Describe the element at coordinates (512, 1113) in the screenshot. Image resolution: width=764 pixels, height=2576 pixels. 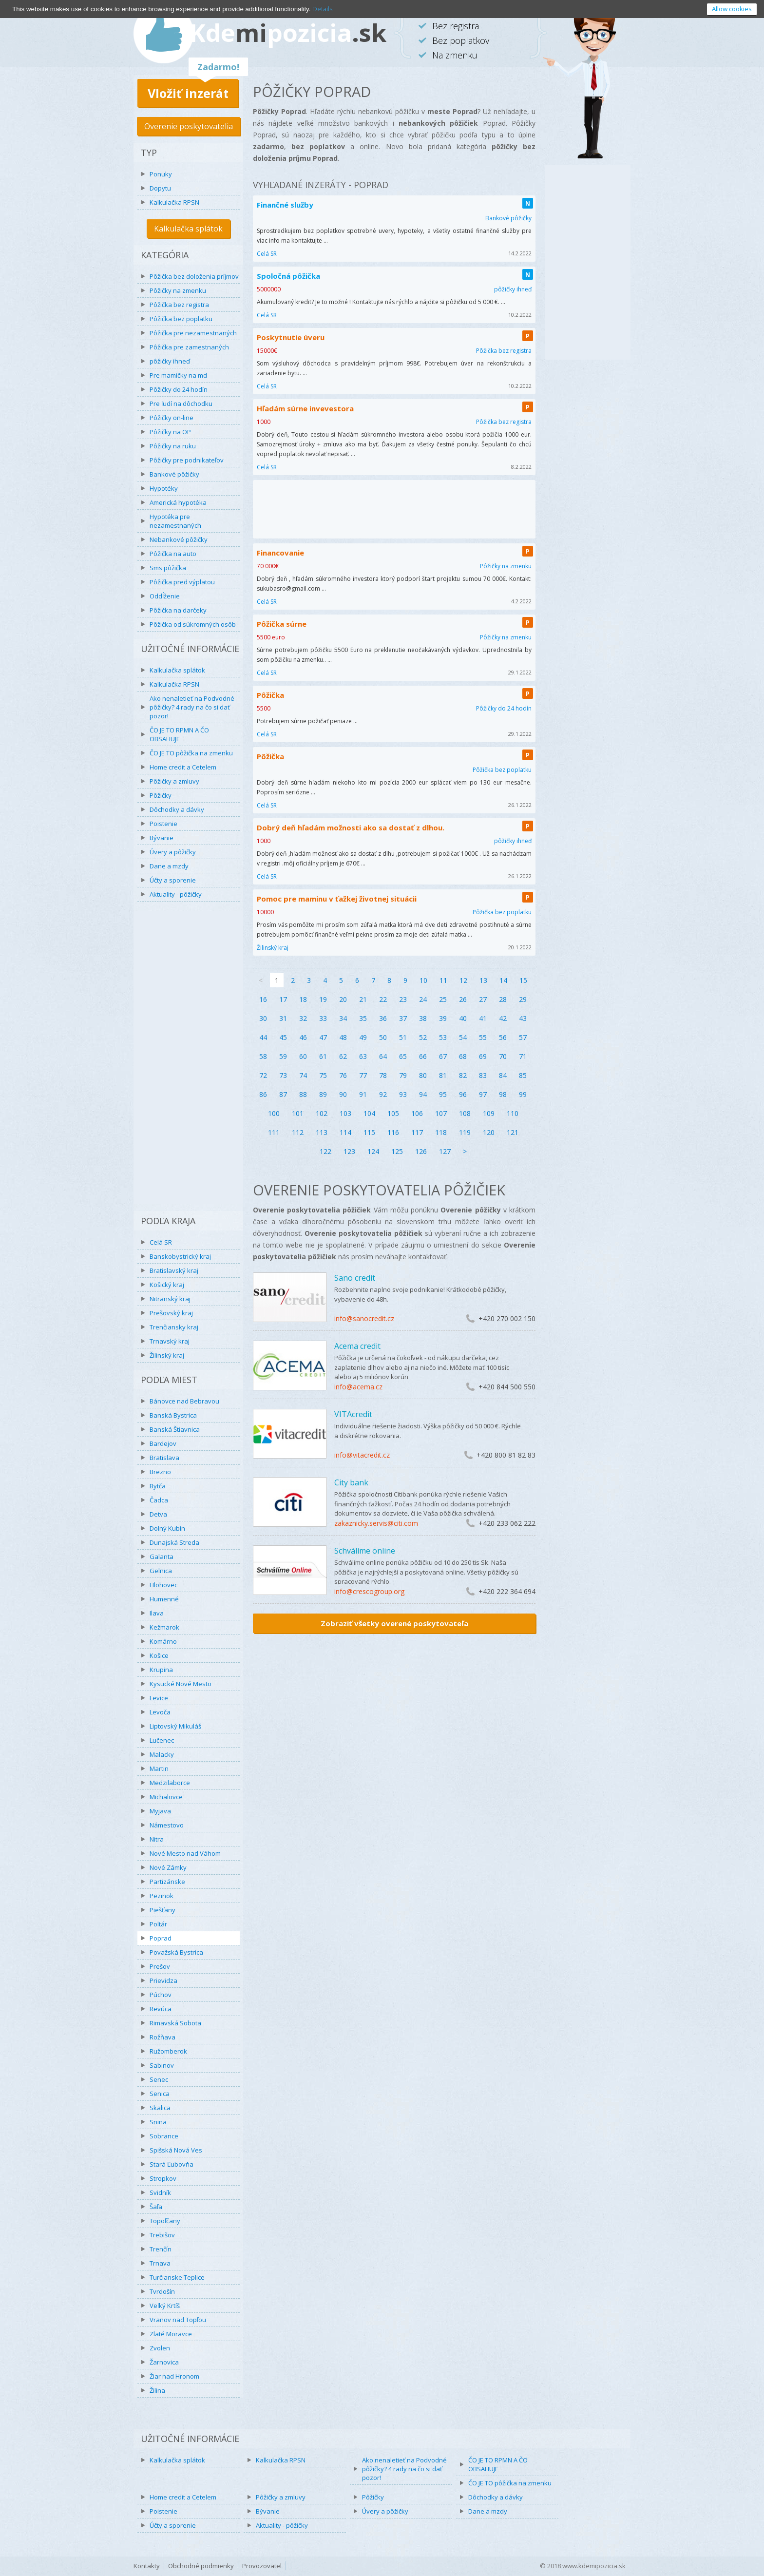
I see `110` at that location.